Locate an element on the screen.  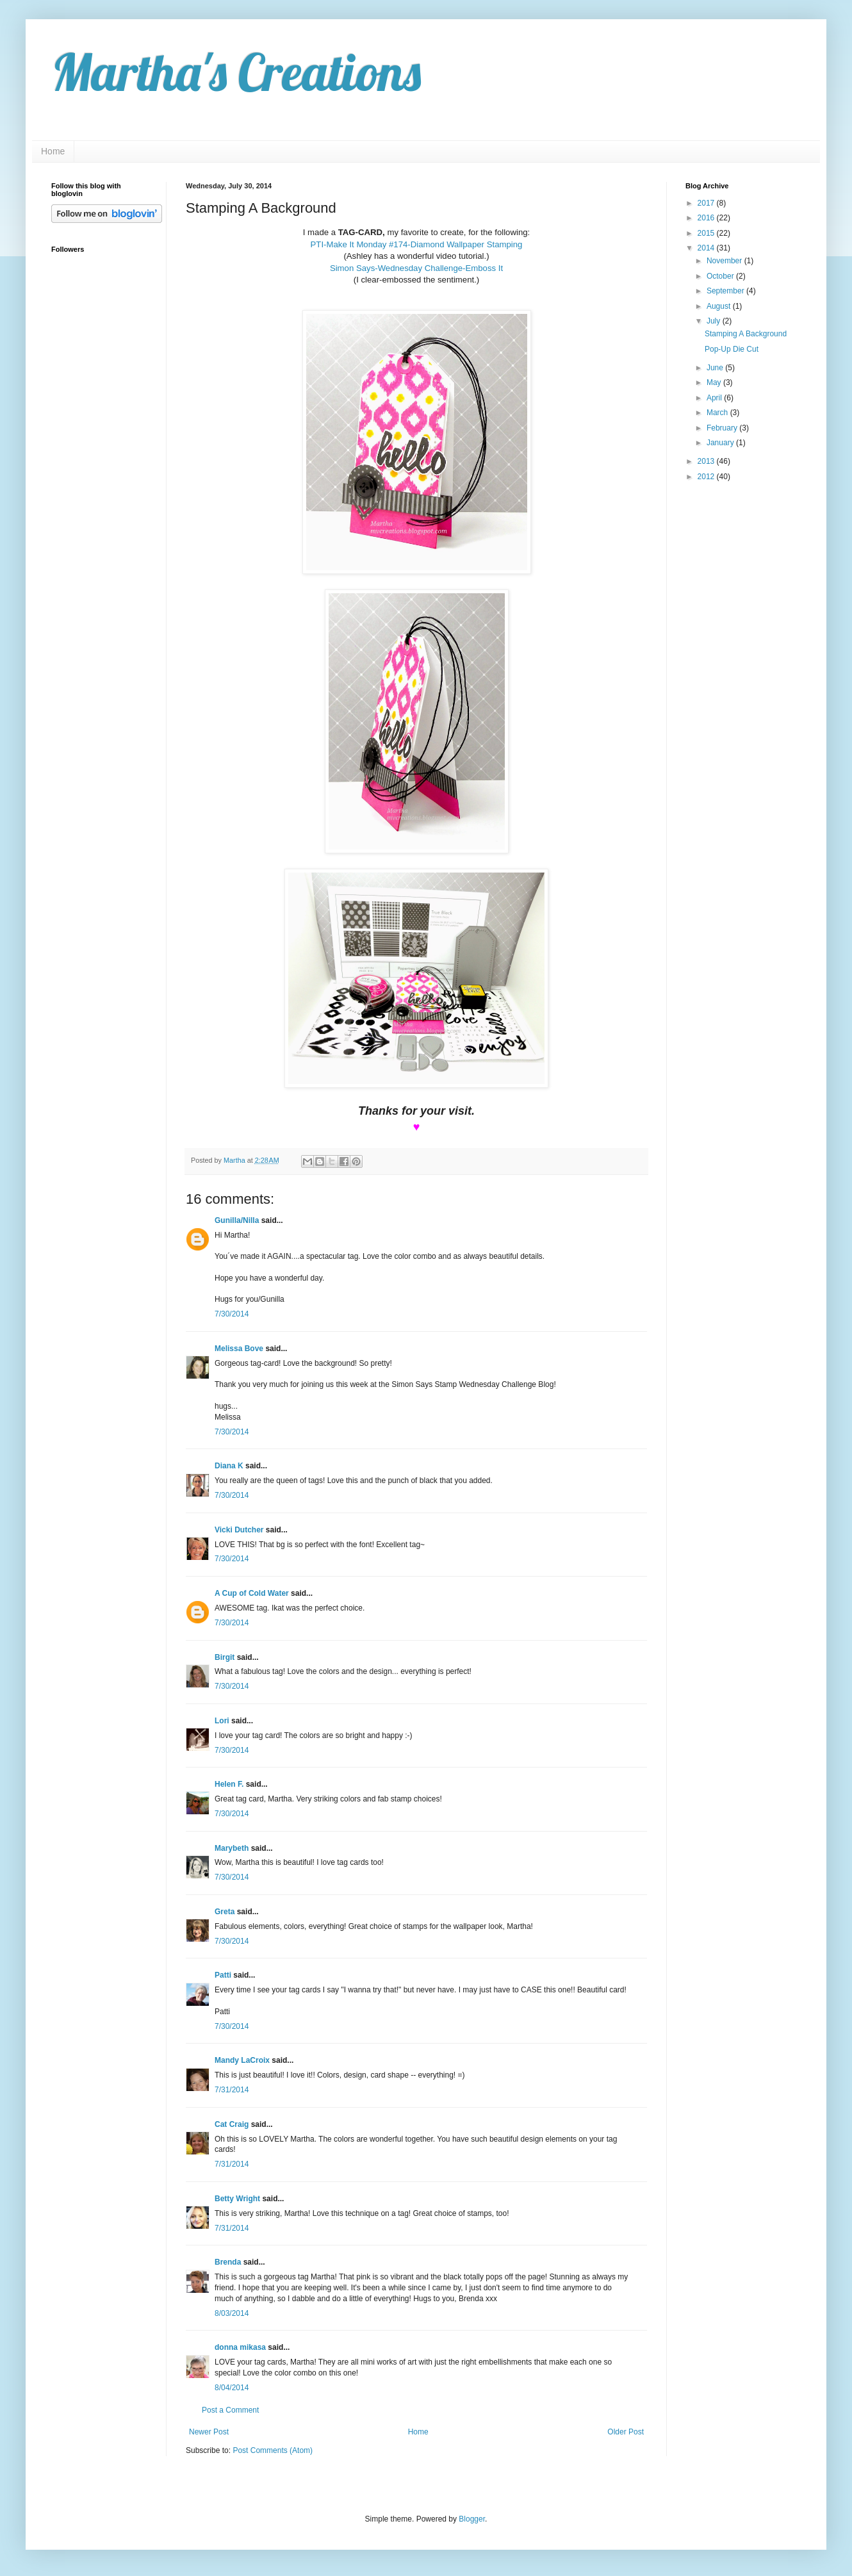
2015 is located at coordinates (707, 233).